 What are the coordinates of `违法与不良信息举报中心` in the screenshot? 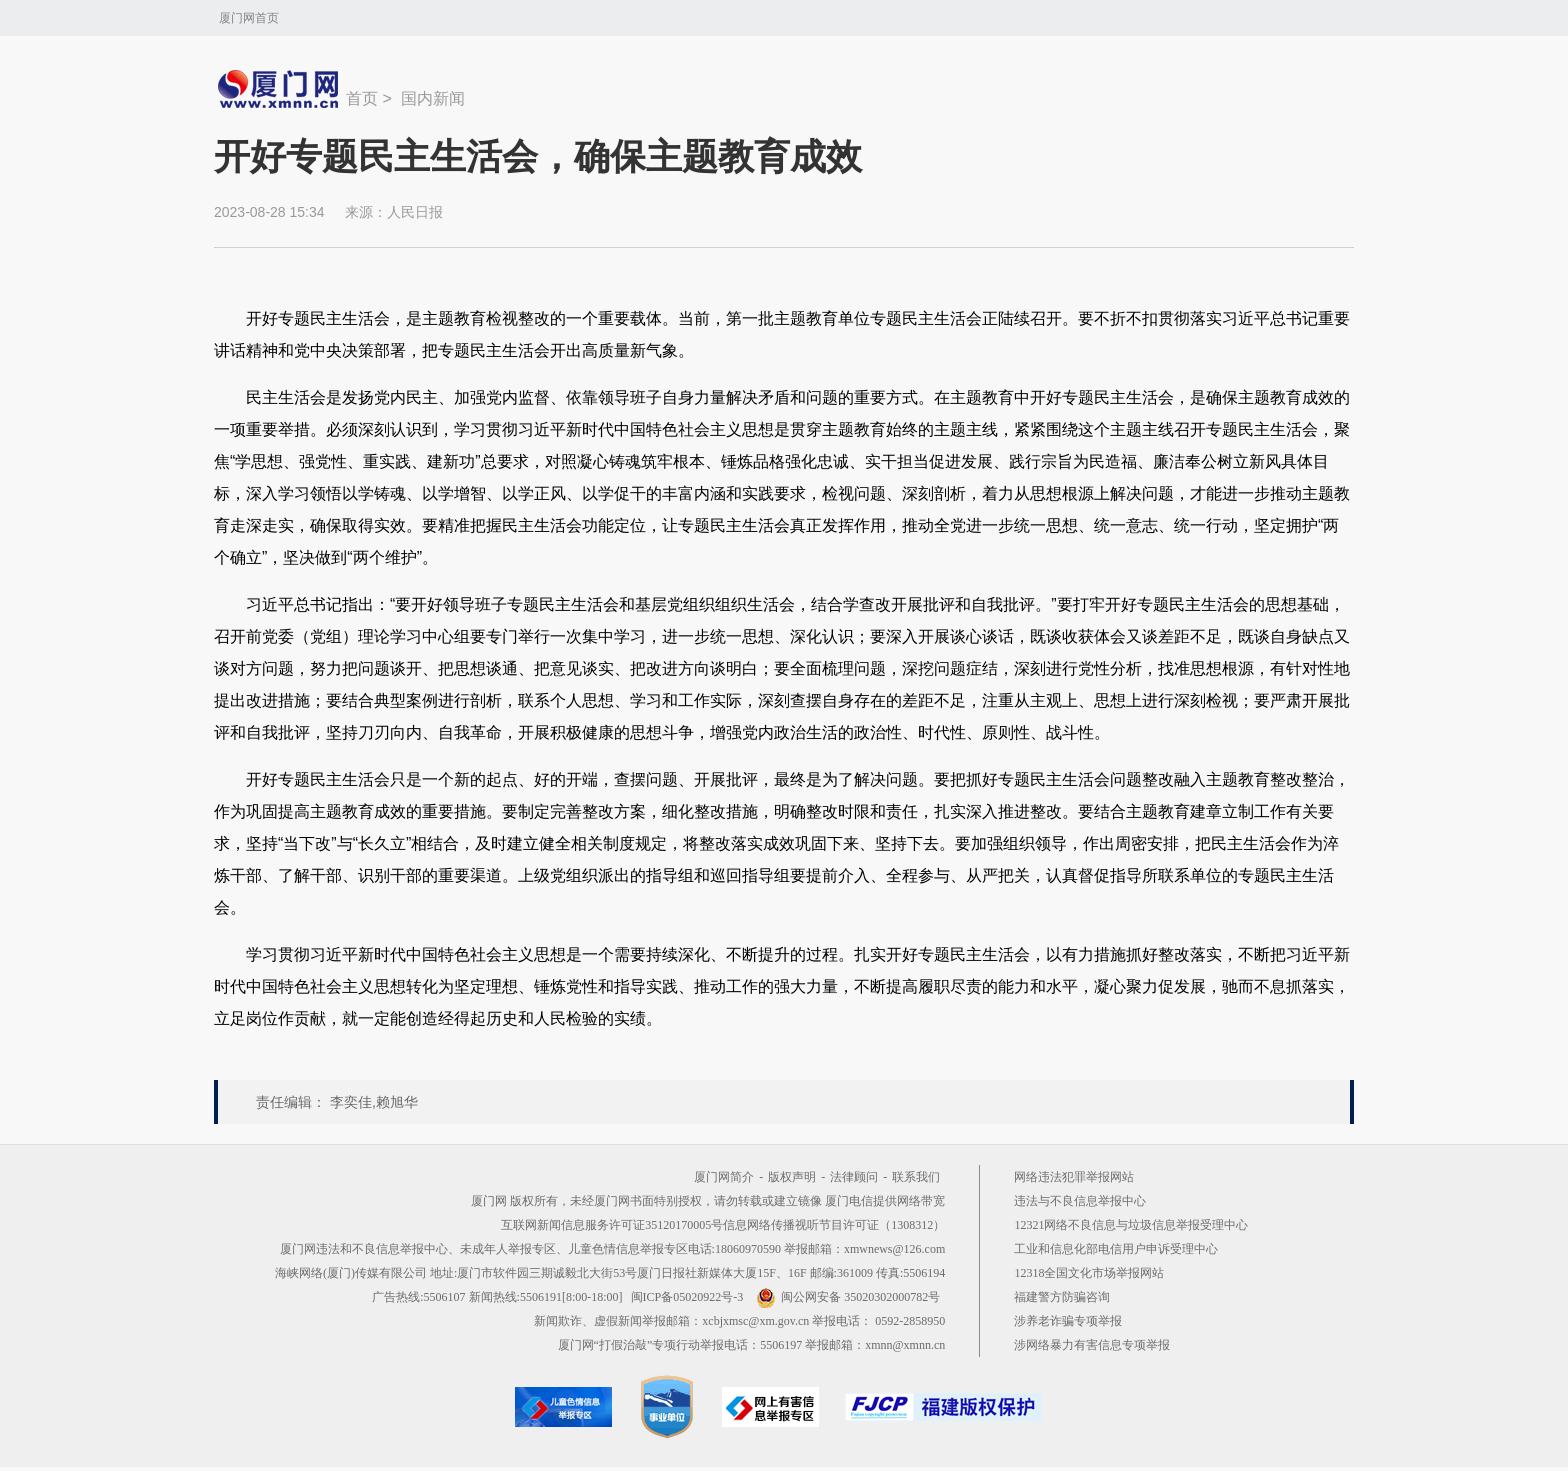 It's located at (1080, 1201).